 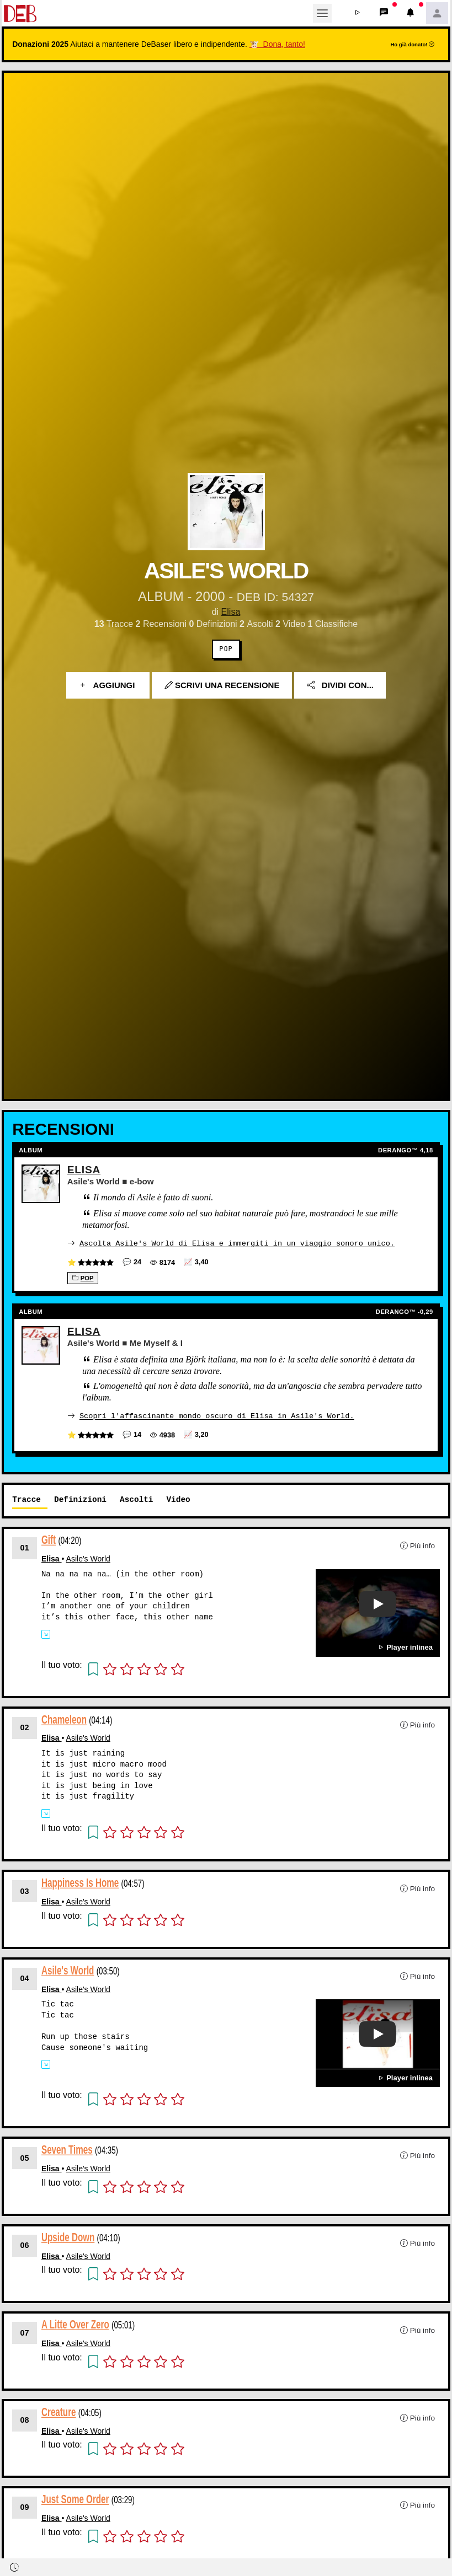 I want to click on [button], so click(x=358, y=13).